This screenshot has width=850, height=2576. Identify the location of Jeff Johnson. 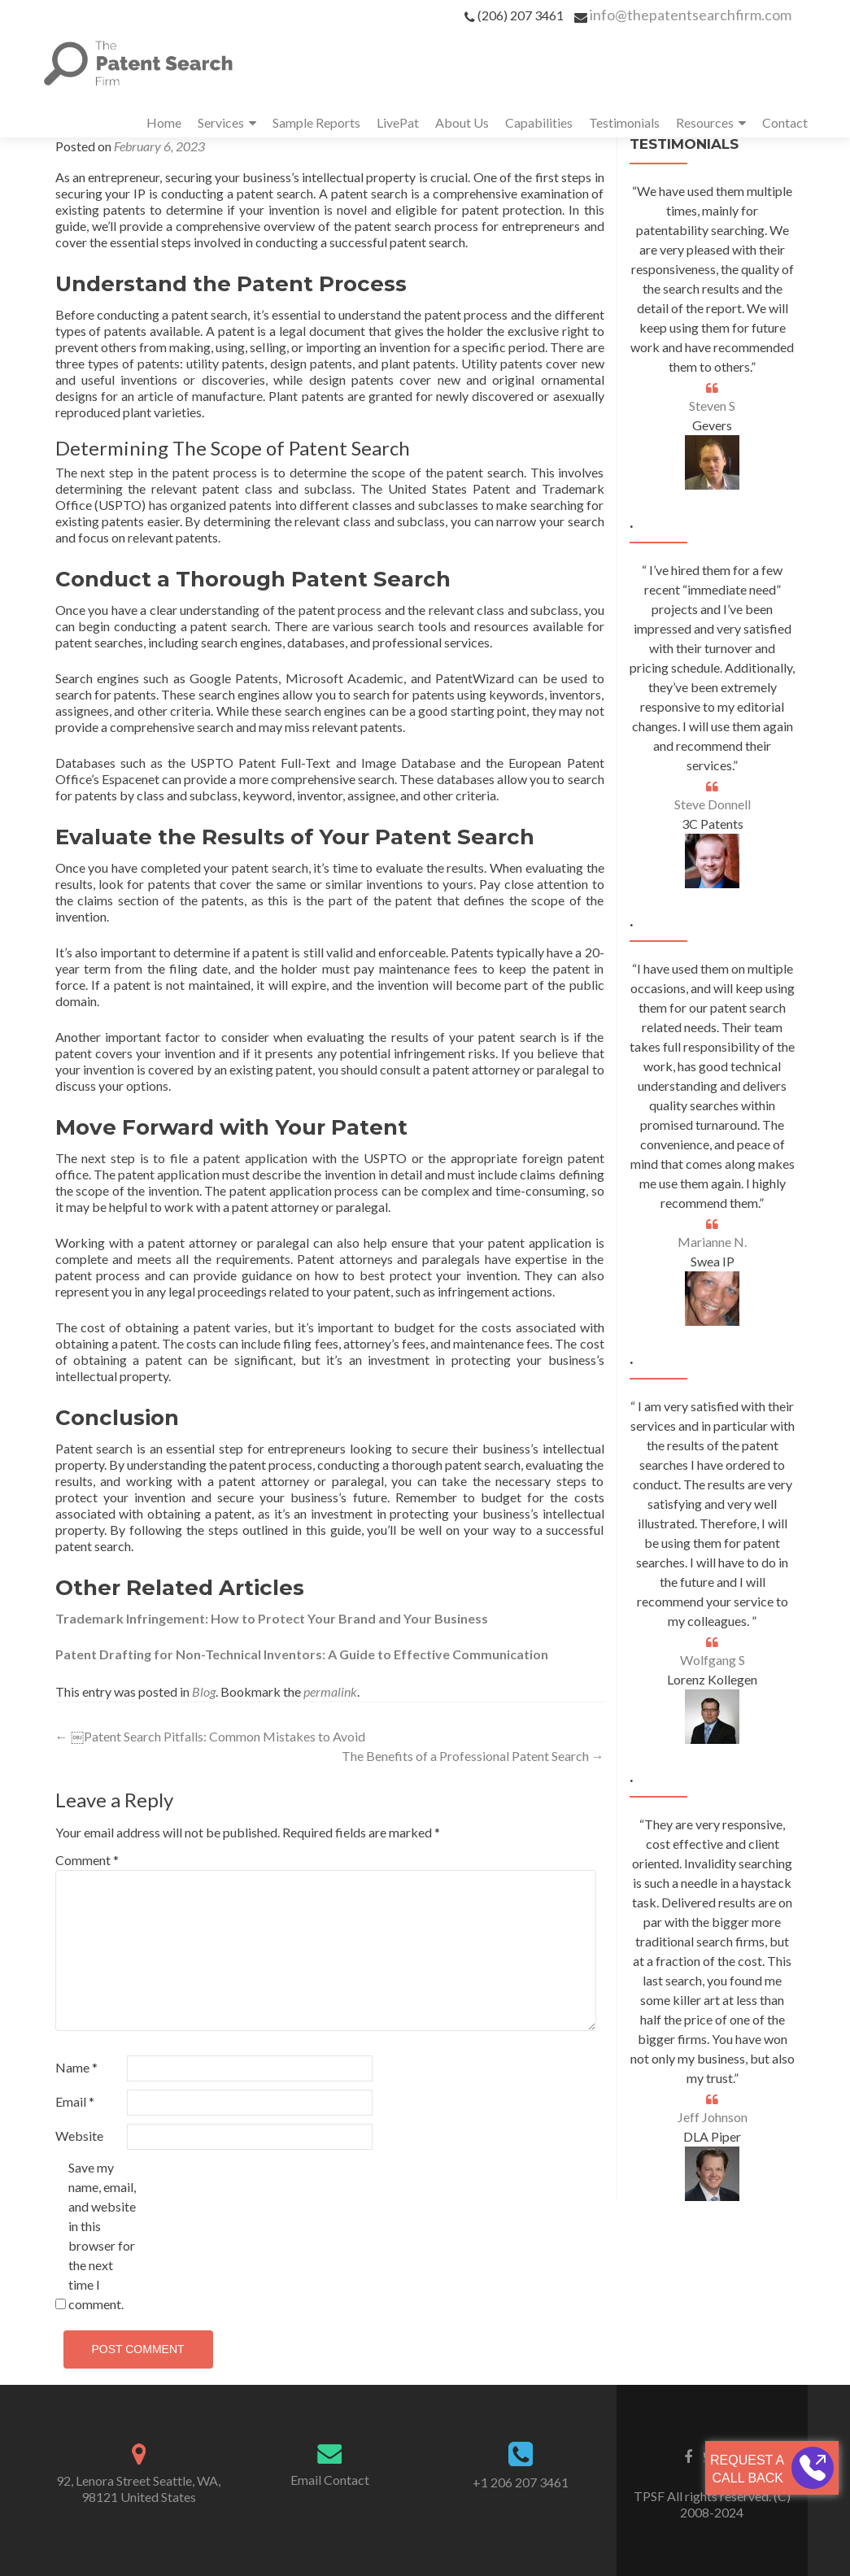
(713, 2117).